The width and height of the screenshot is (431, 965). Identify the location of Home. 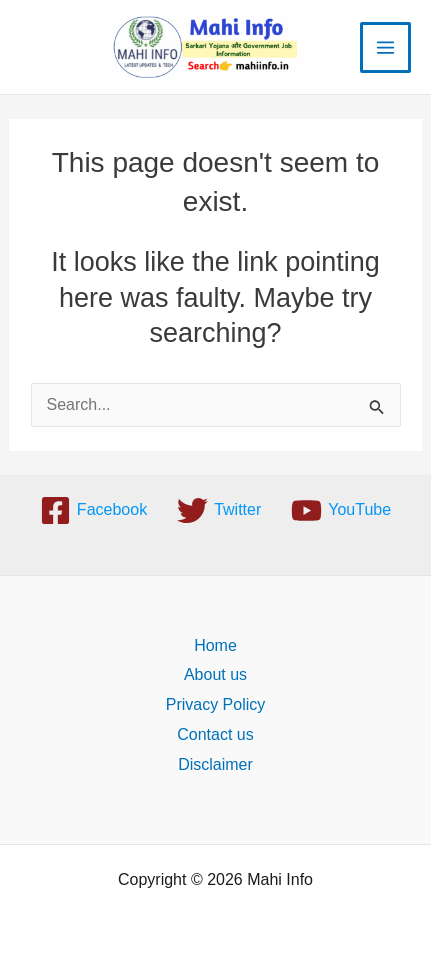
(215, 645).